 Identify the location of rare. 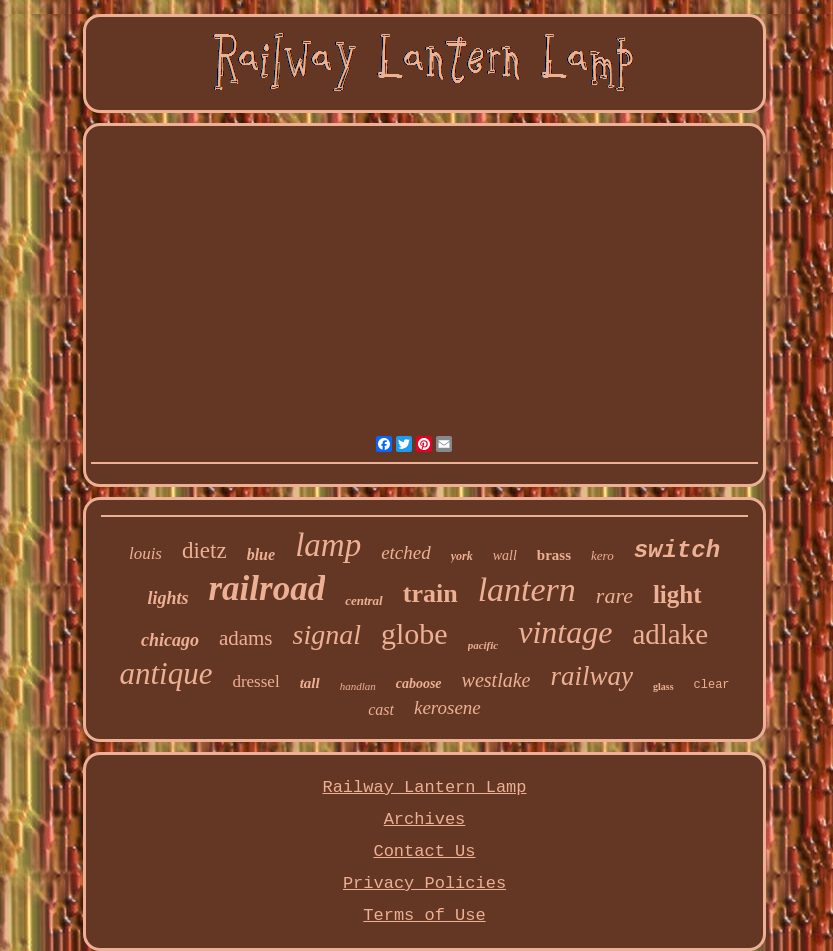
(614, 595).